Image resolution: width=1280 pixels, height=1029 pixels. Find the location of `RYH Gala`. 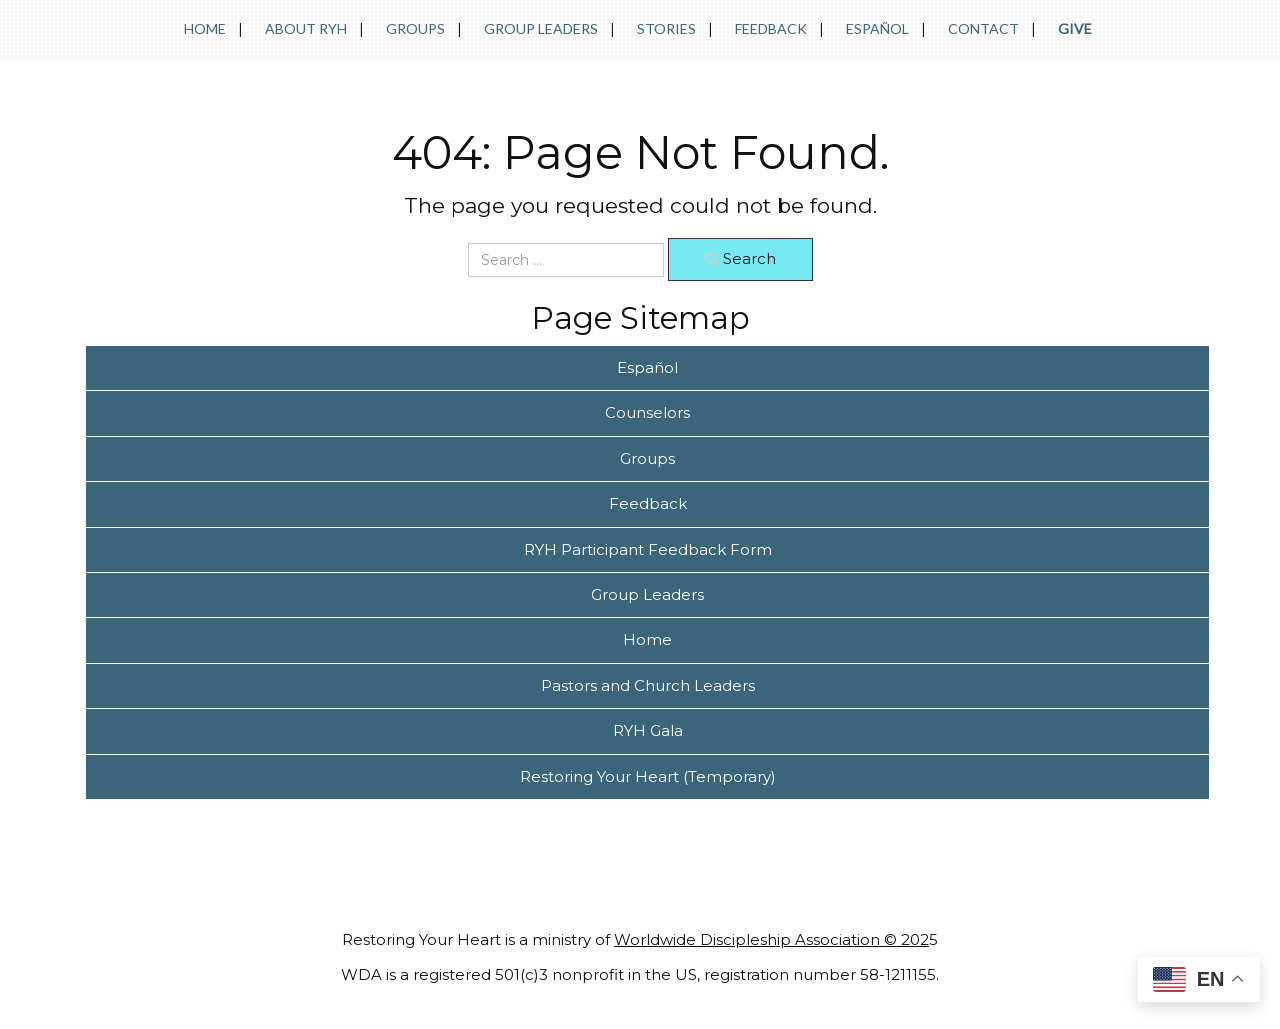

RYH Gala is located at coordinates (648, 730).